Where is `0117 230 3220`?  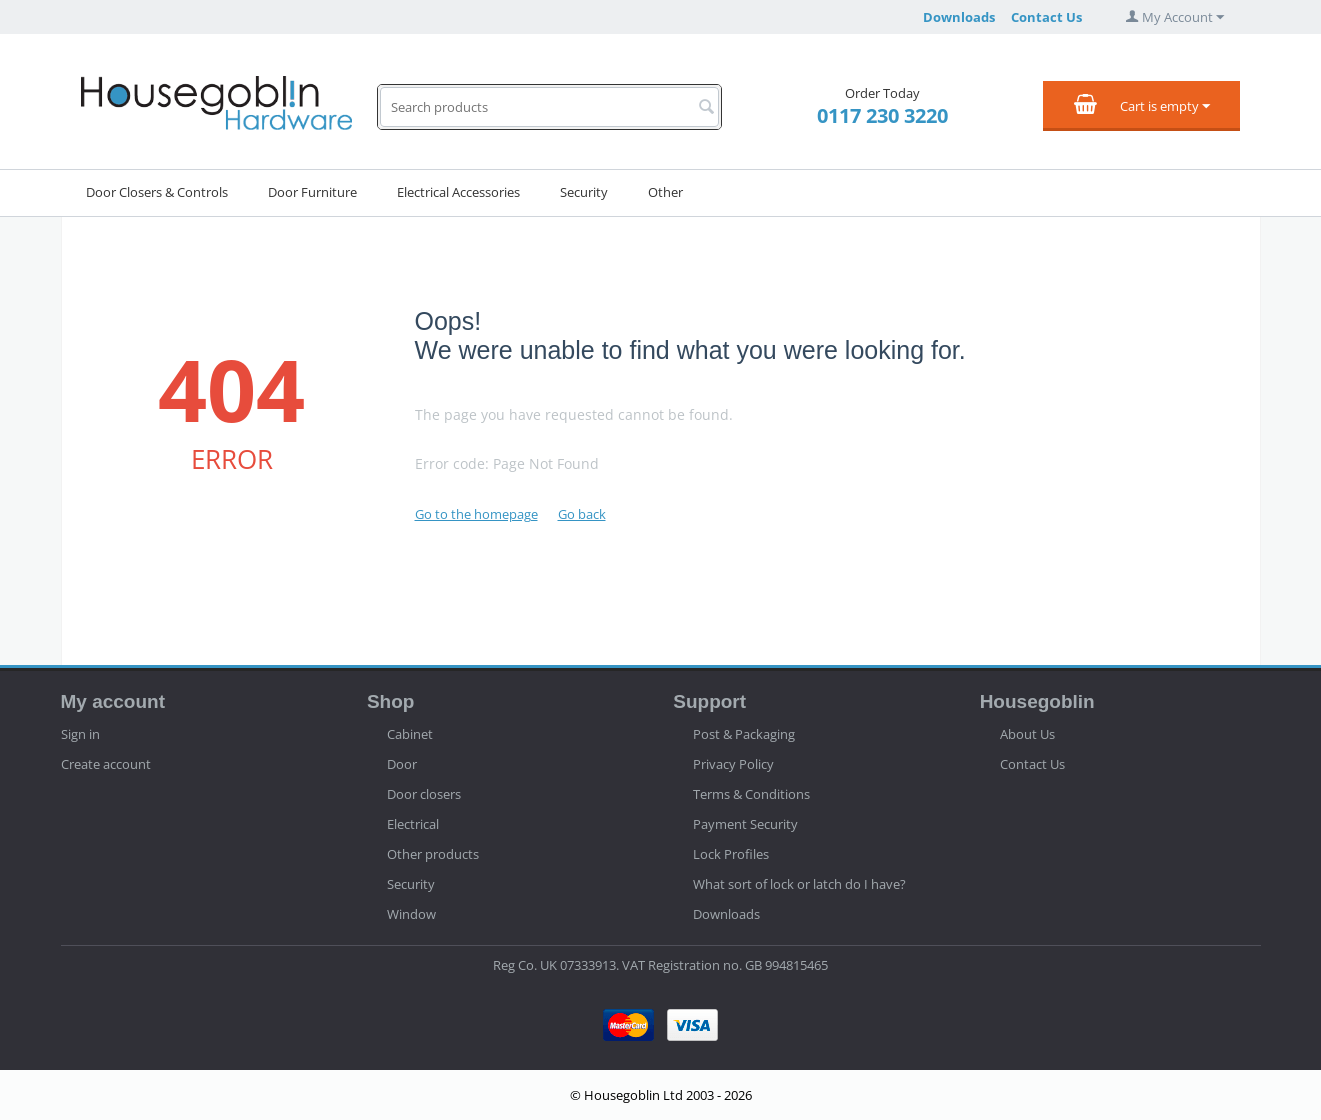
0117 230 3220 is located at coordinates (882, 115).